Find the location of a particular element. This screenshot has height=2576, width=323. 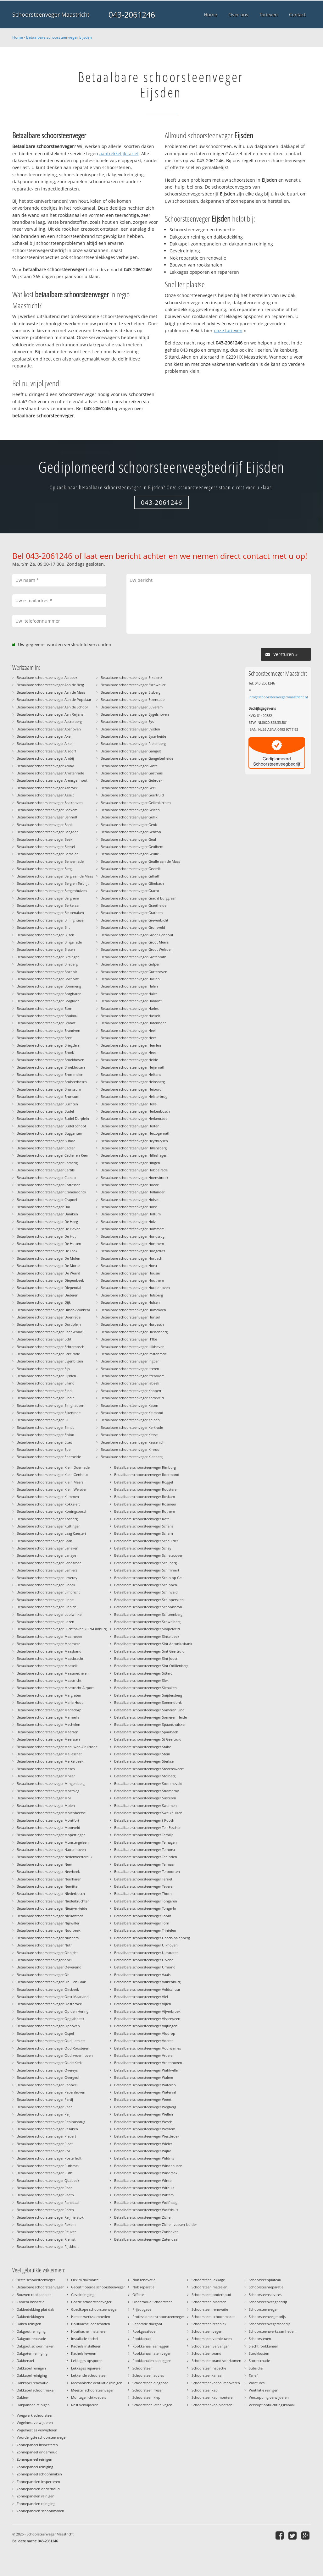

Betaalbare schoorsteenveger Herkenbosch is located at coordinates (135, 1111).